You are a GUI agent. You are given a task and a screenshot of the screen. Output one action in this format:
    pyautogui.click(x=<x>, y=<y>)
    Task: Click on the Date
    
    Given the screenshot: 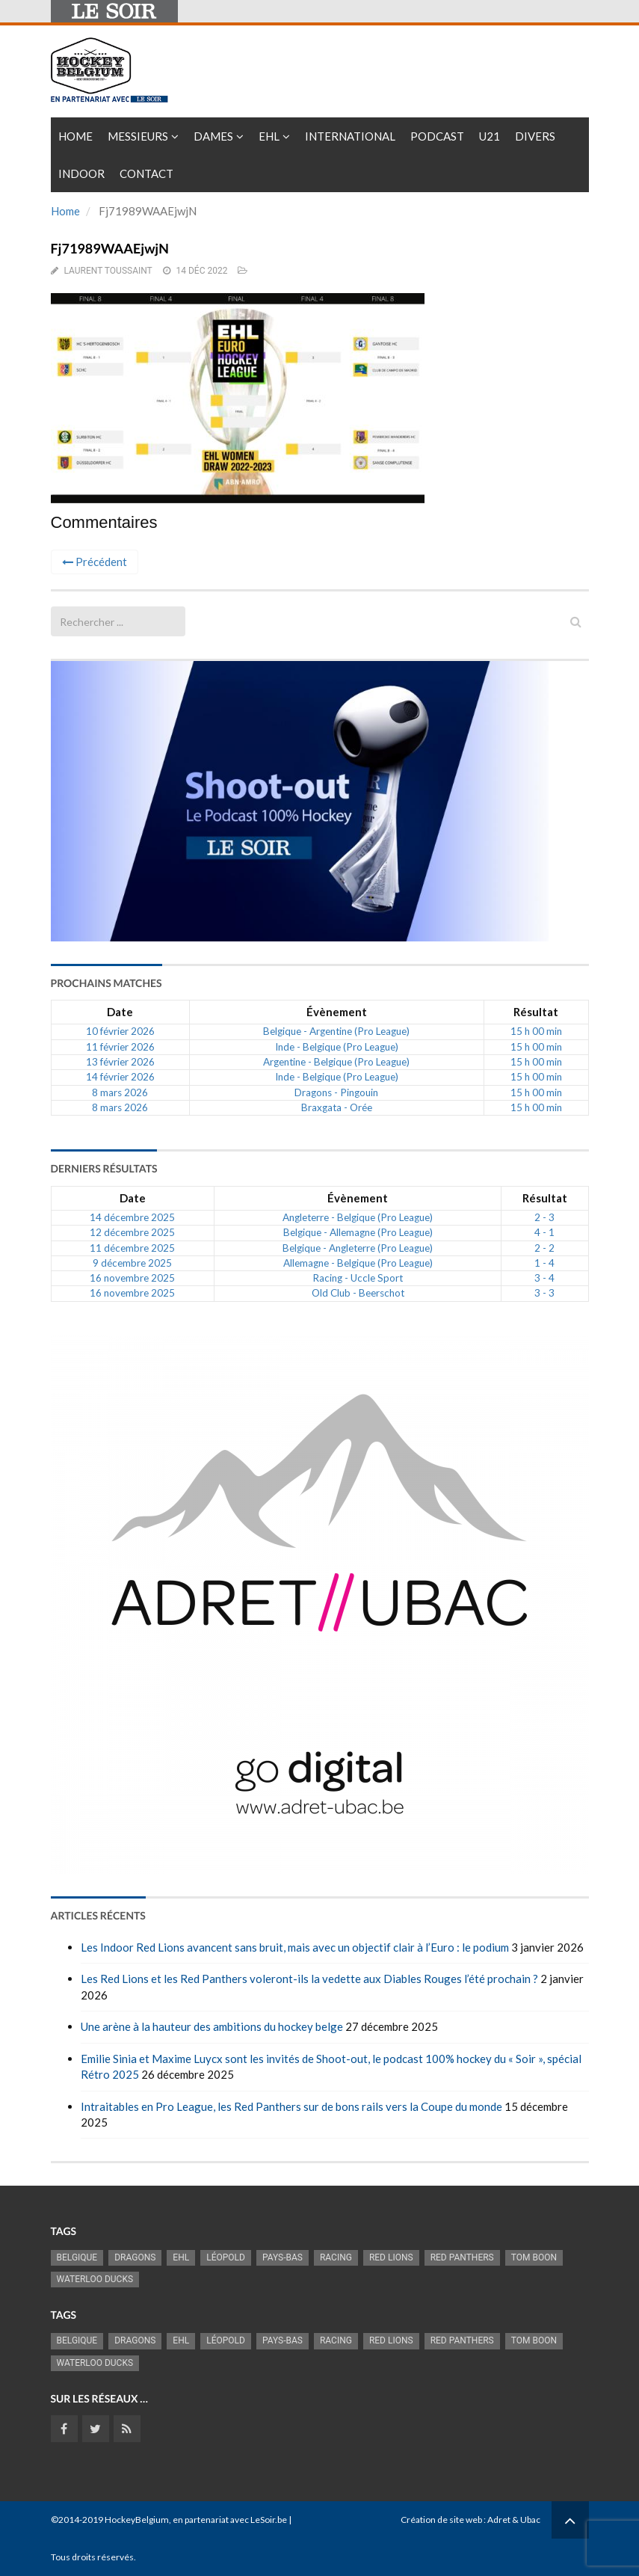 What is the action you would take?
    pyautogui.click(x=120, y=1011)
    